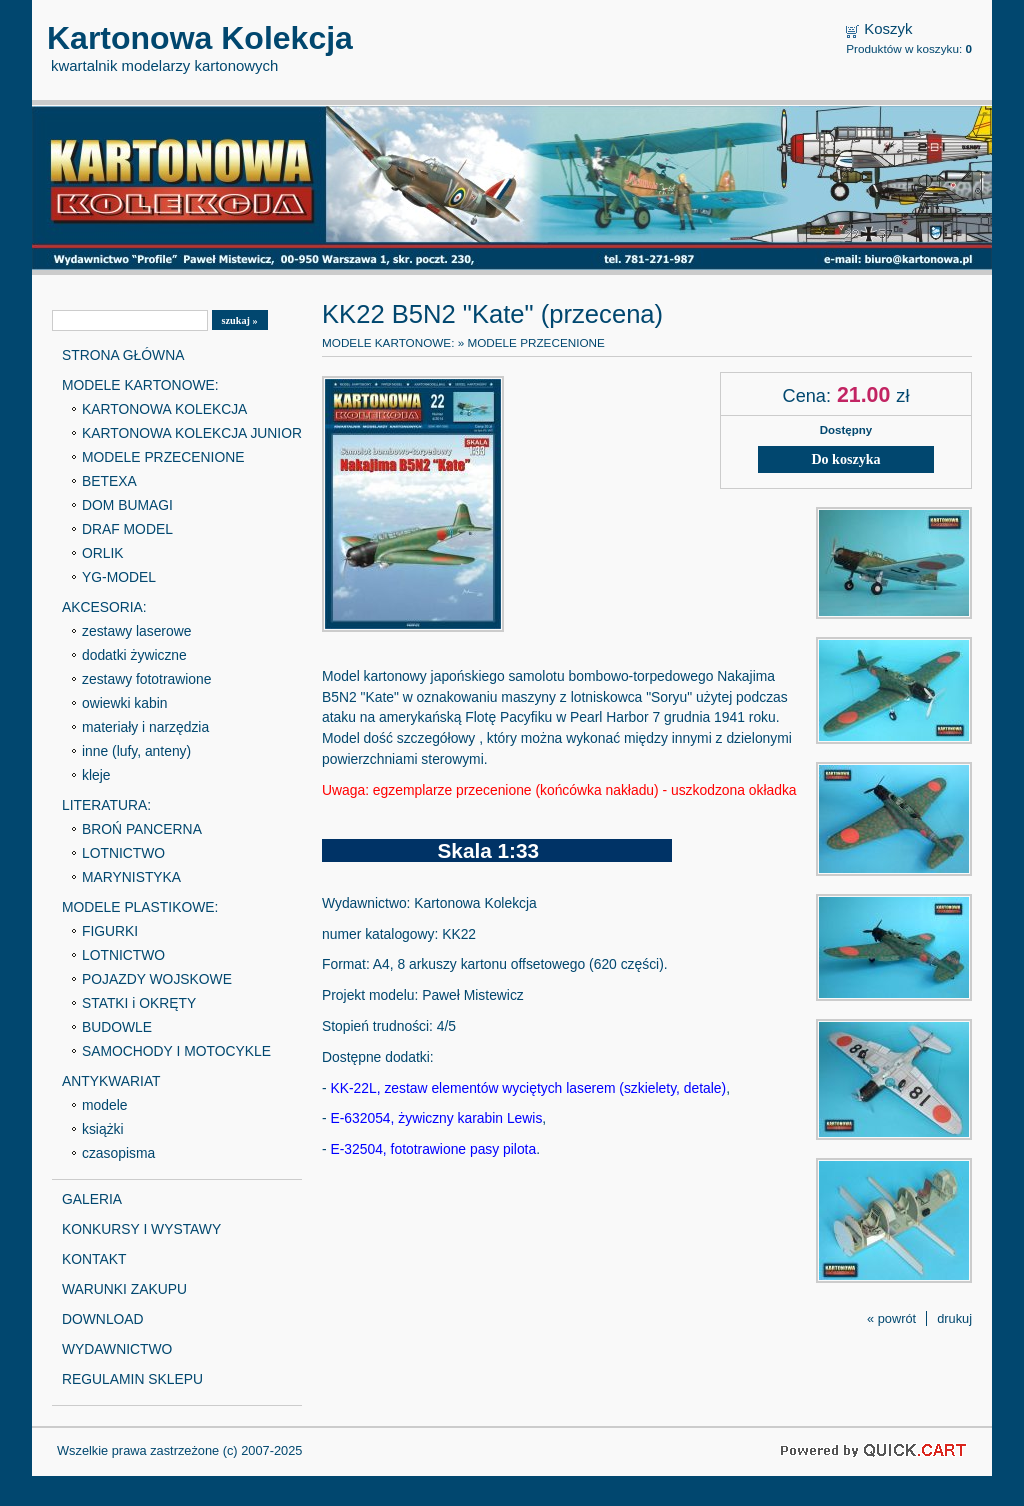  I want to click on REGULAMIN SKLEPU, so click(132, 1379).